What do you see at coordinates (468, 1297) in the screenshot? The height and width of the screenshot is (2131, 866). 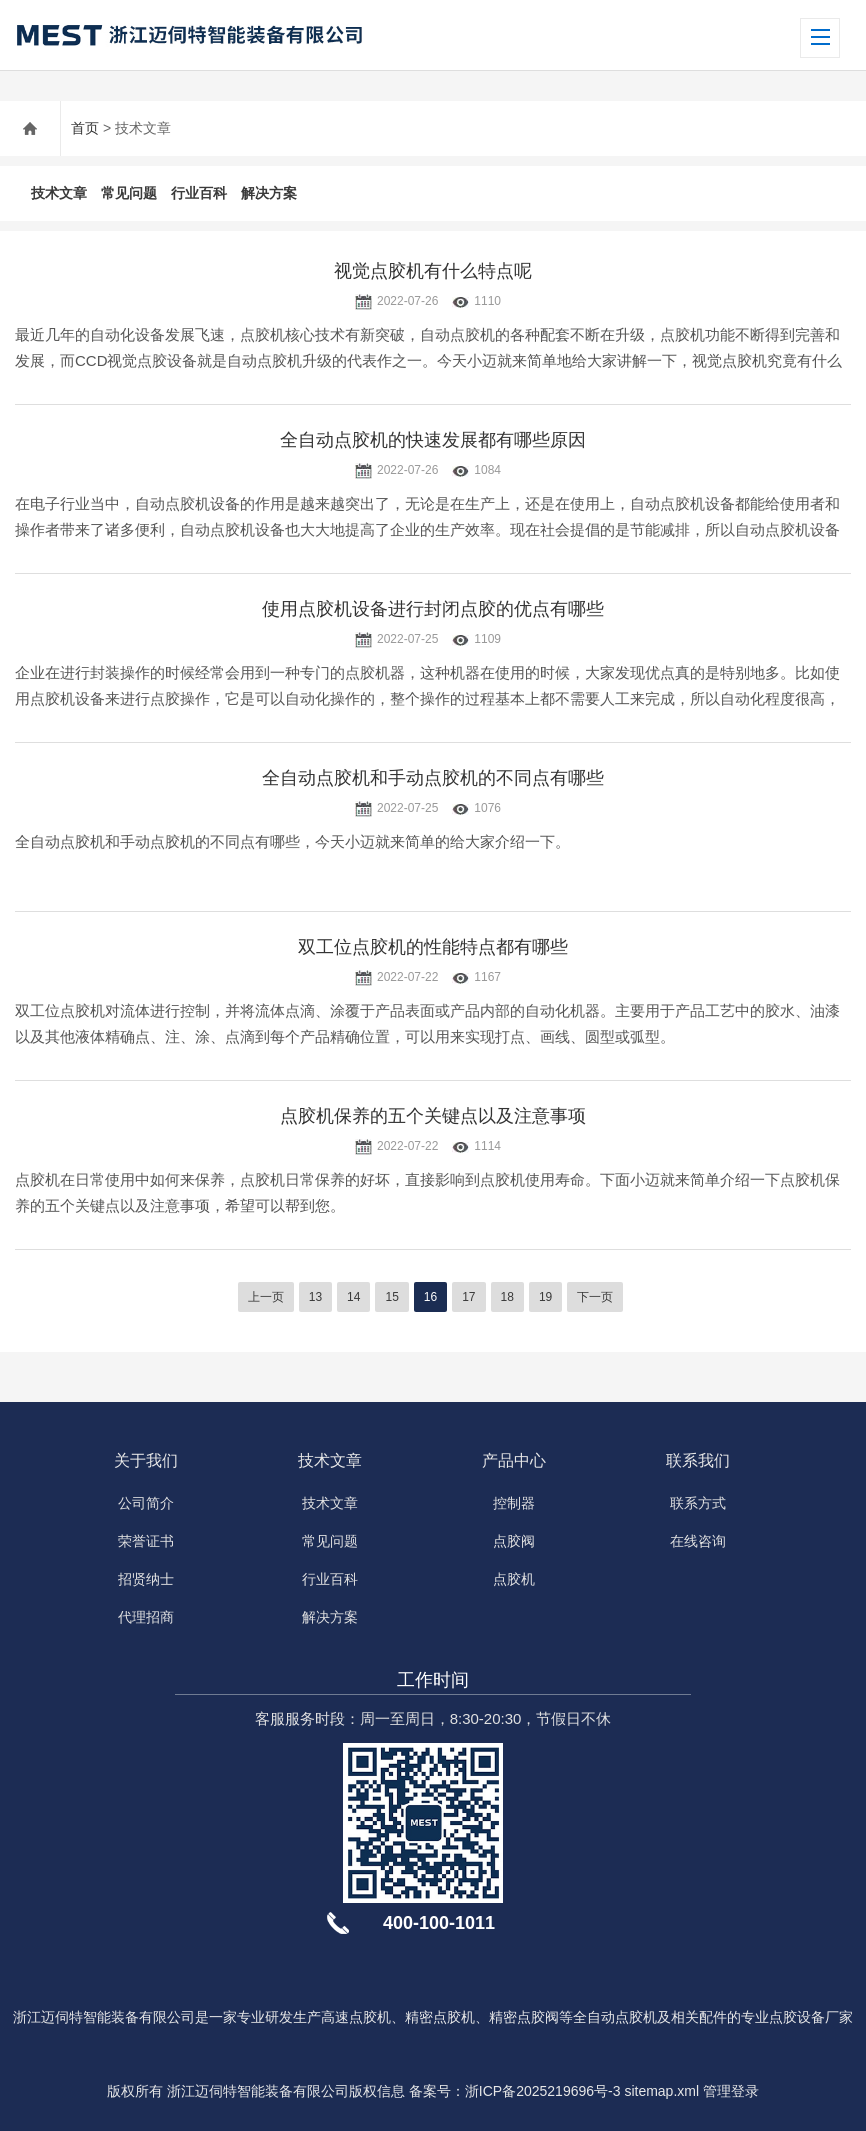 I see `17` at bounding box center [468, 1297].